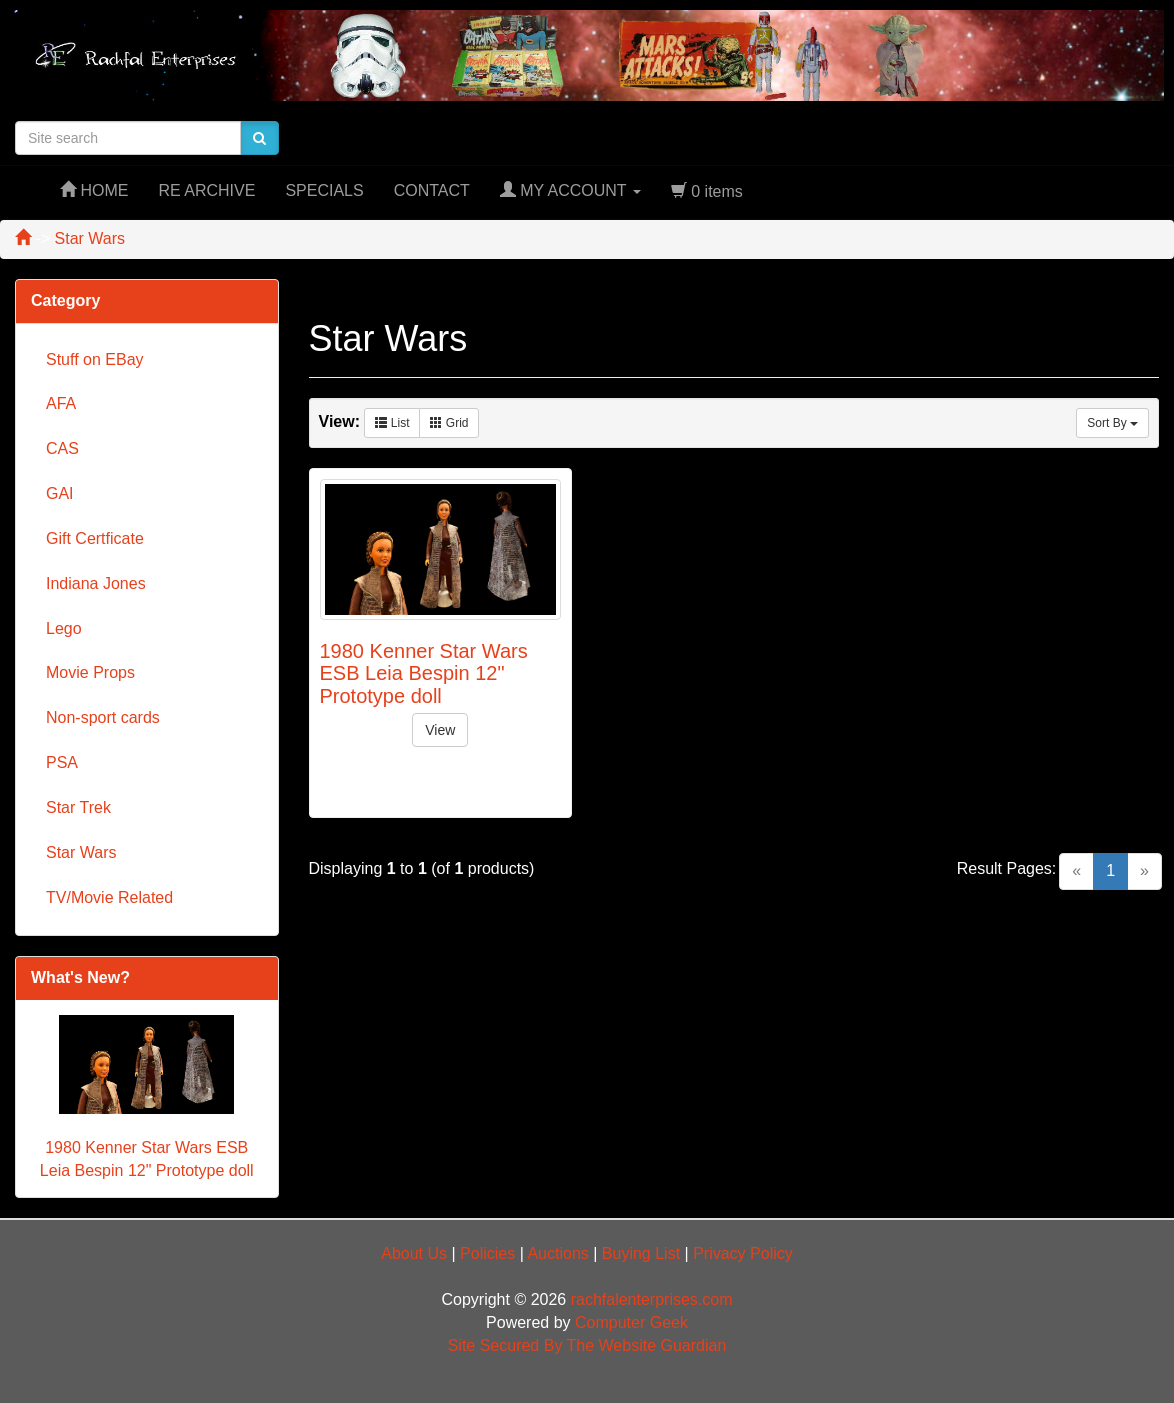  Describe the element at coordinates (95, 359) in the screenshot. I see `Stuff on EBay` at that location.